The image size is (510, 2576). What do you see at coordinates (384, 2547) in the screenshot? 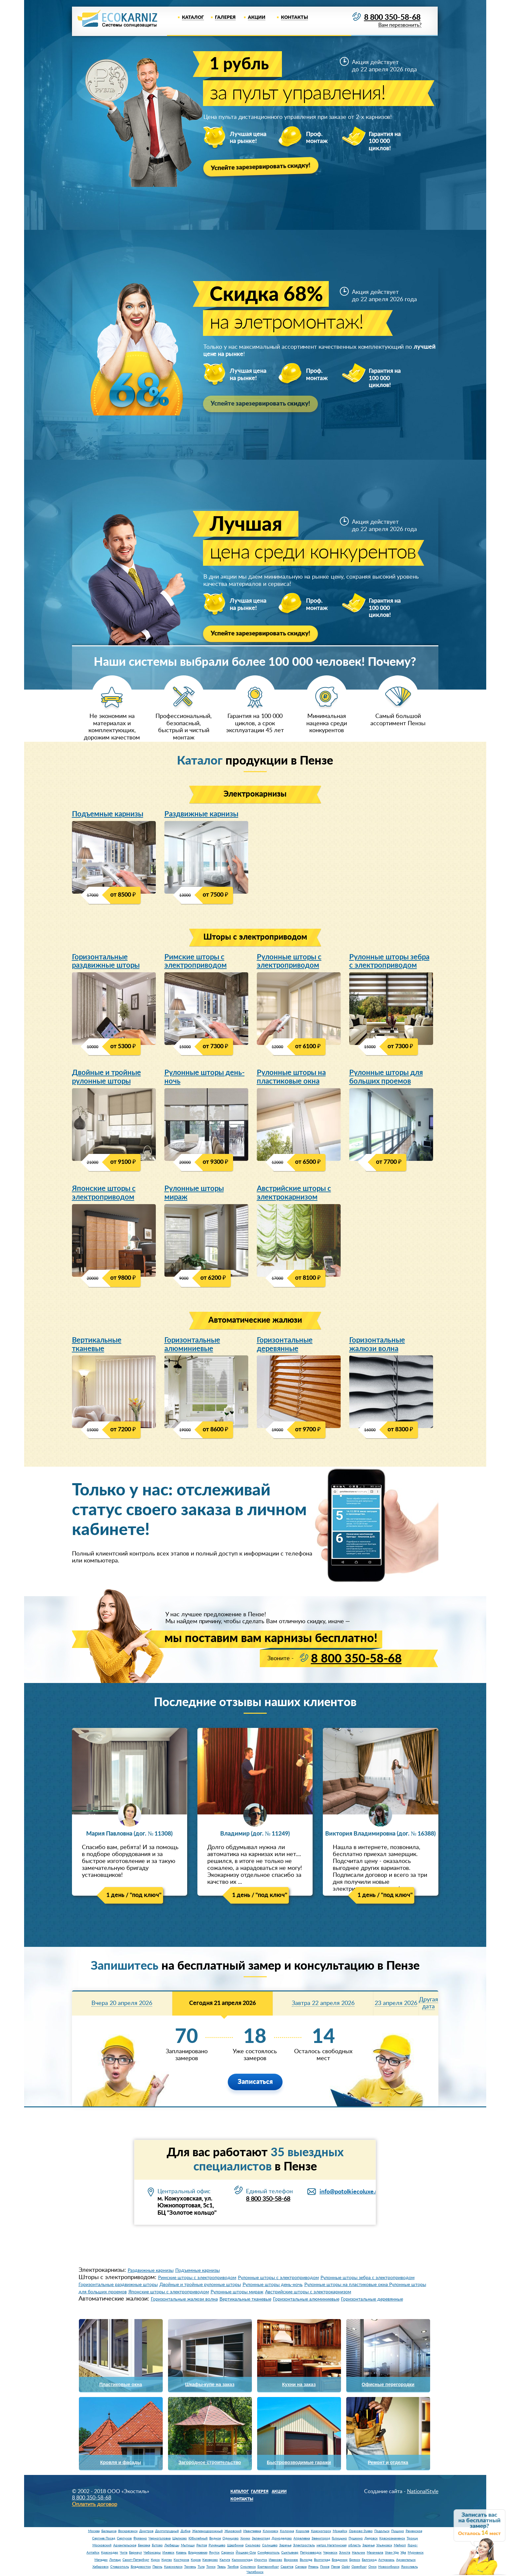
I see `Ульяновск` at bounding box center [384, 2547].